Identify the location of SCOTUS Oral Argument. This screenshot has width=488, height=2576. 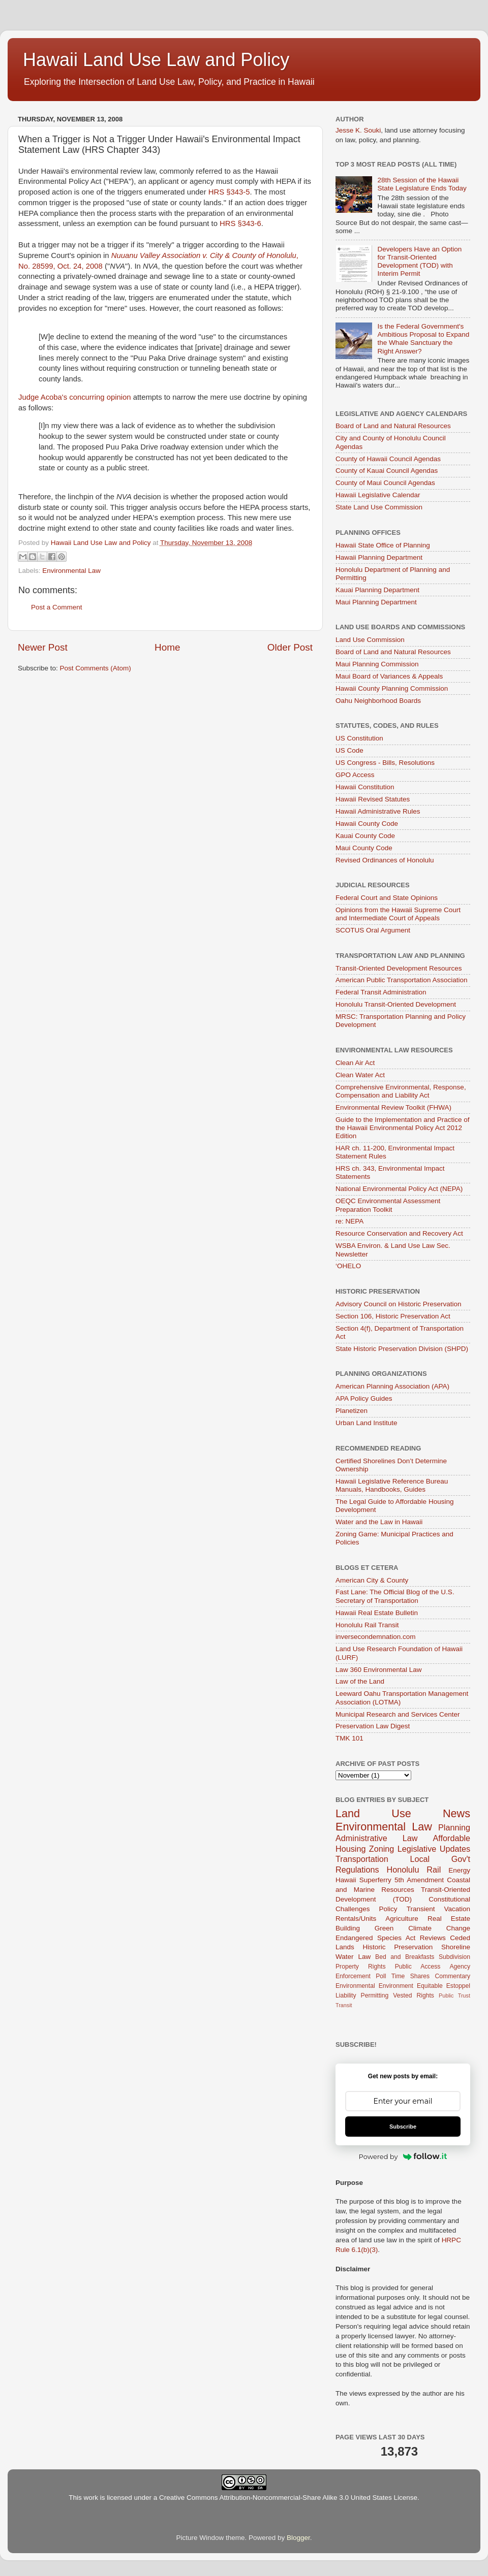
(373, 930).